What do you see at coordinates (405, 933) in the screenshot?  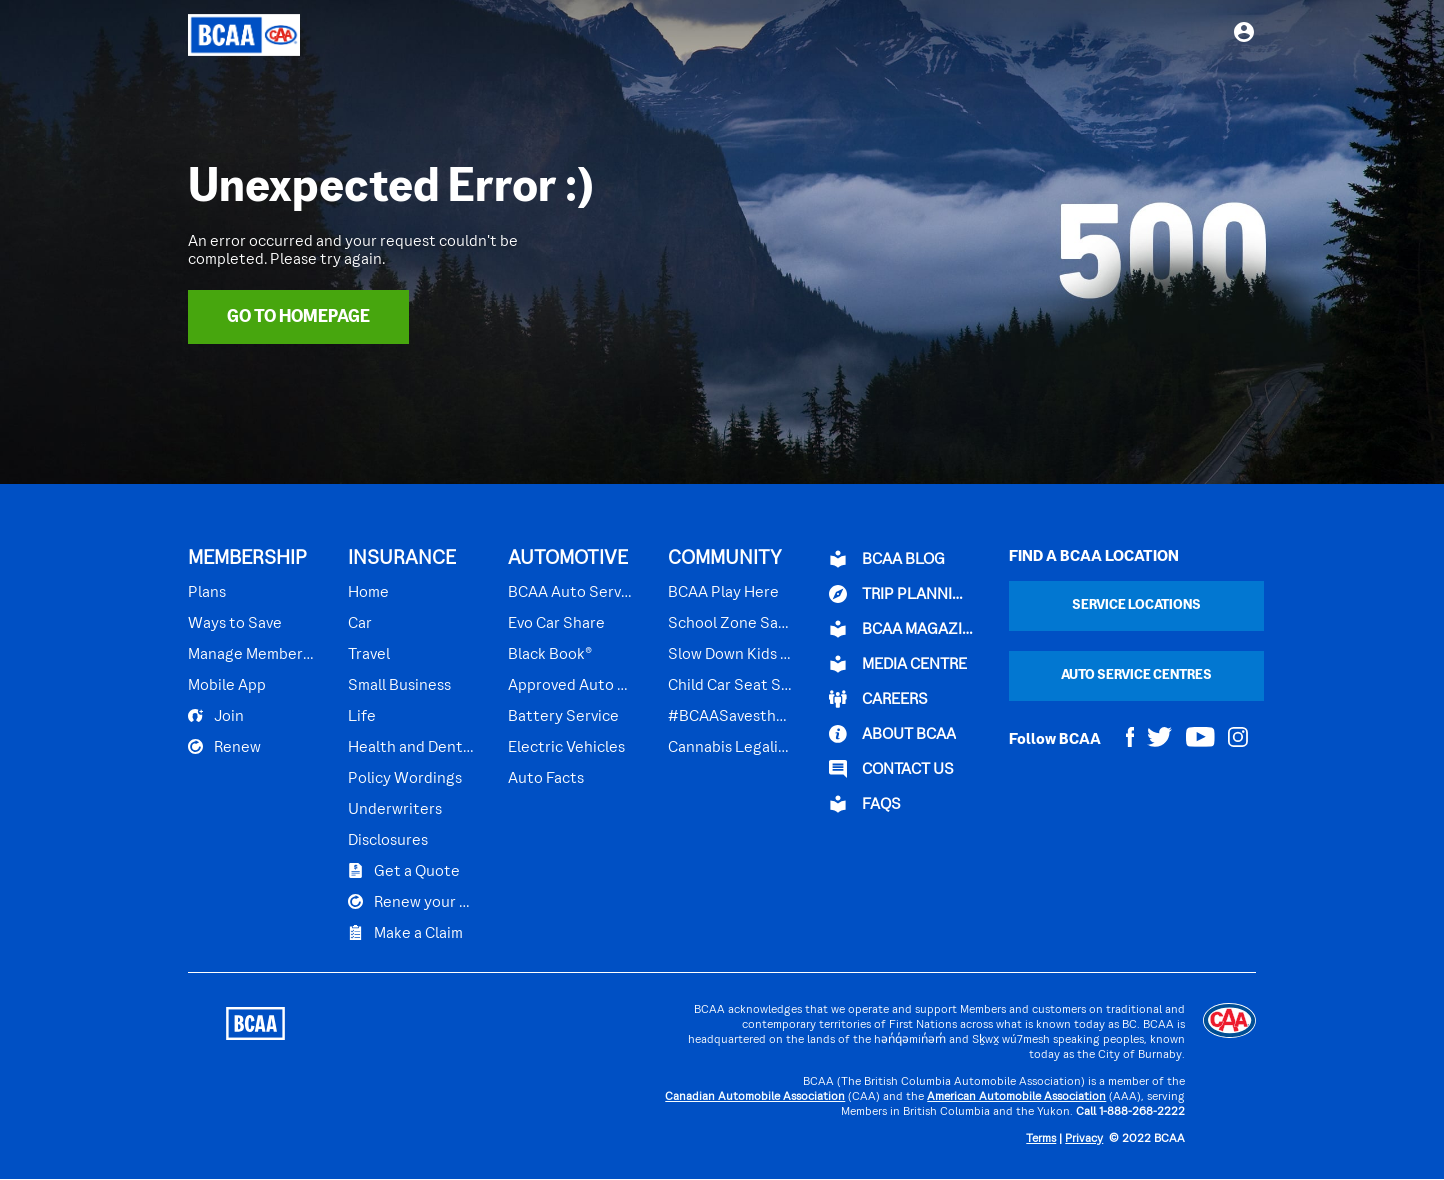 I see `Make a Claim` at bounding box center [405, 933].